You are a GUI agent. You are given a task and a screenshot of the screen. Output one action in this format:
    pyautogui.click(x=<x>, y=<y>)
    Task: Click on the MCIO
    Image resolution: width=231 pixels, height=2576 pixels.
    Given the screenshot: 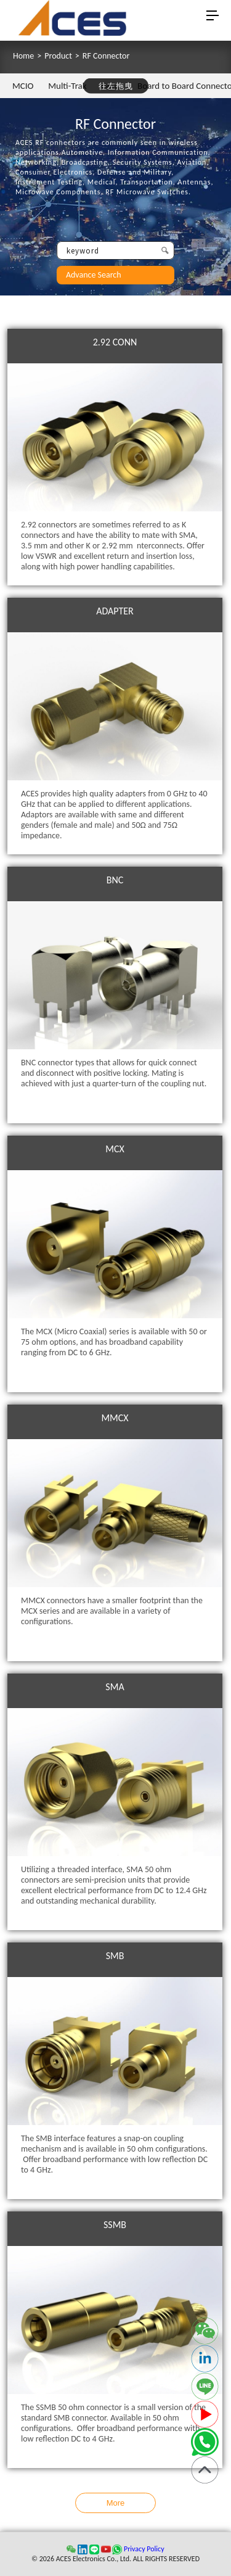 What is the action you would take?
    pyautogui.click(x=23, y=85)
    